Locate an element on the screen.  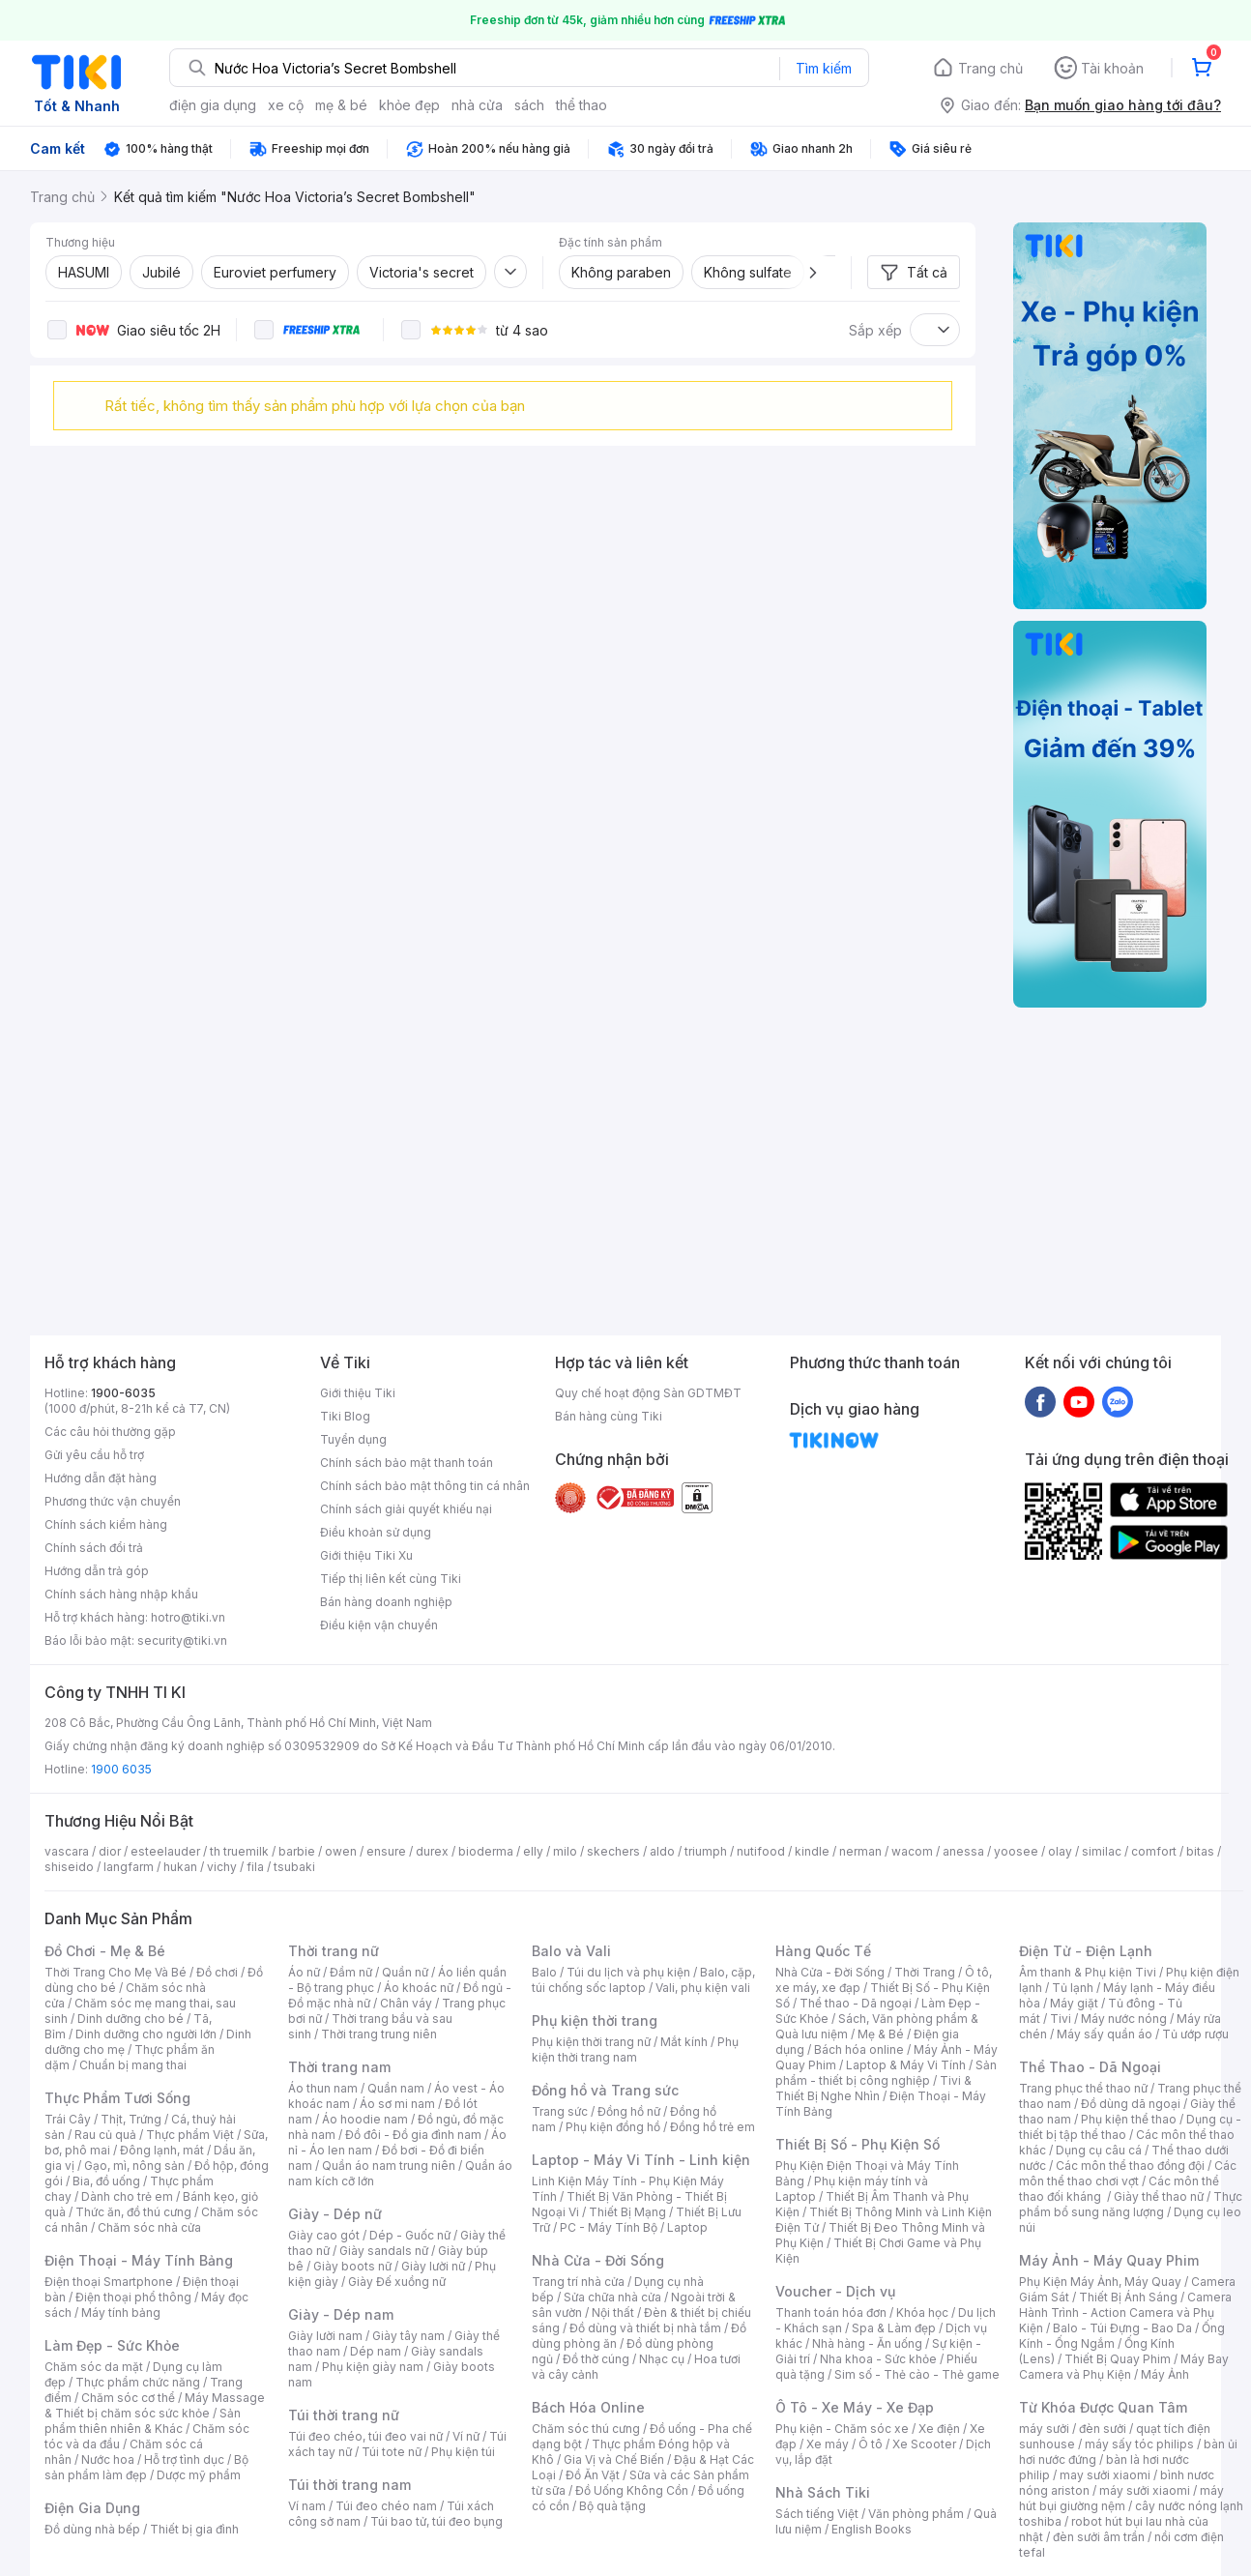
Chân váy is located at coordinates (406, 2003).